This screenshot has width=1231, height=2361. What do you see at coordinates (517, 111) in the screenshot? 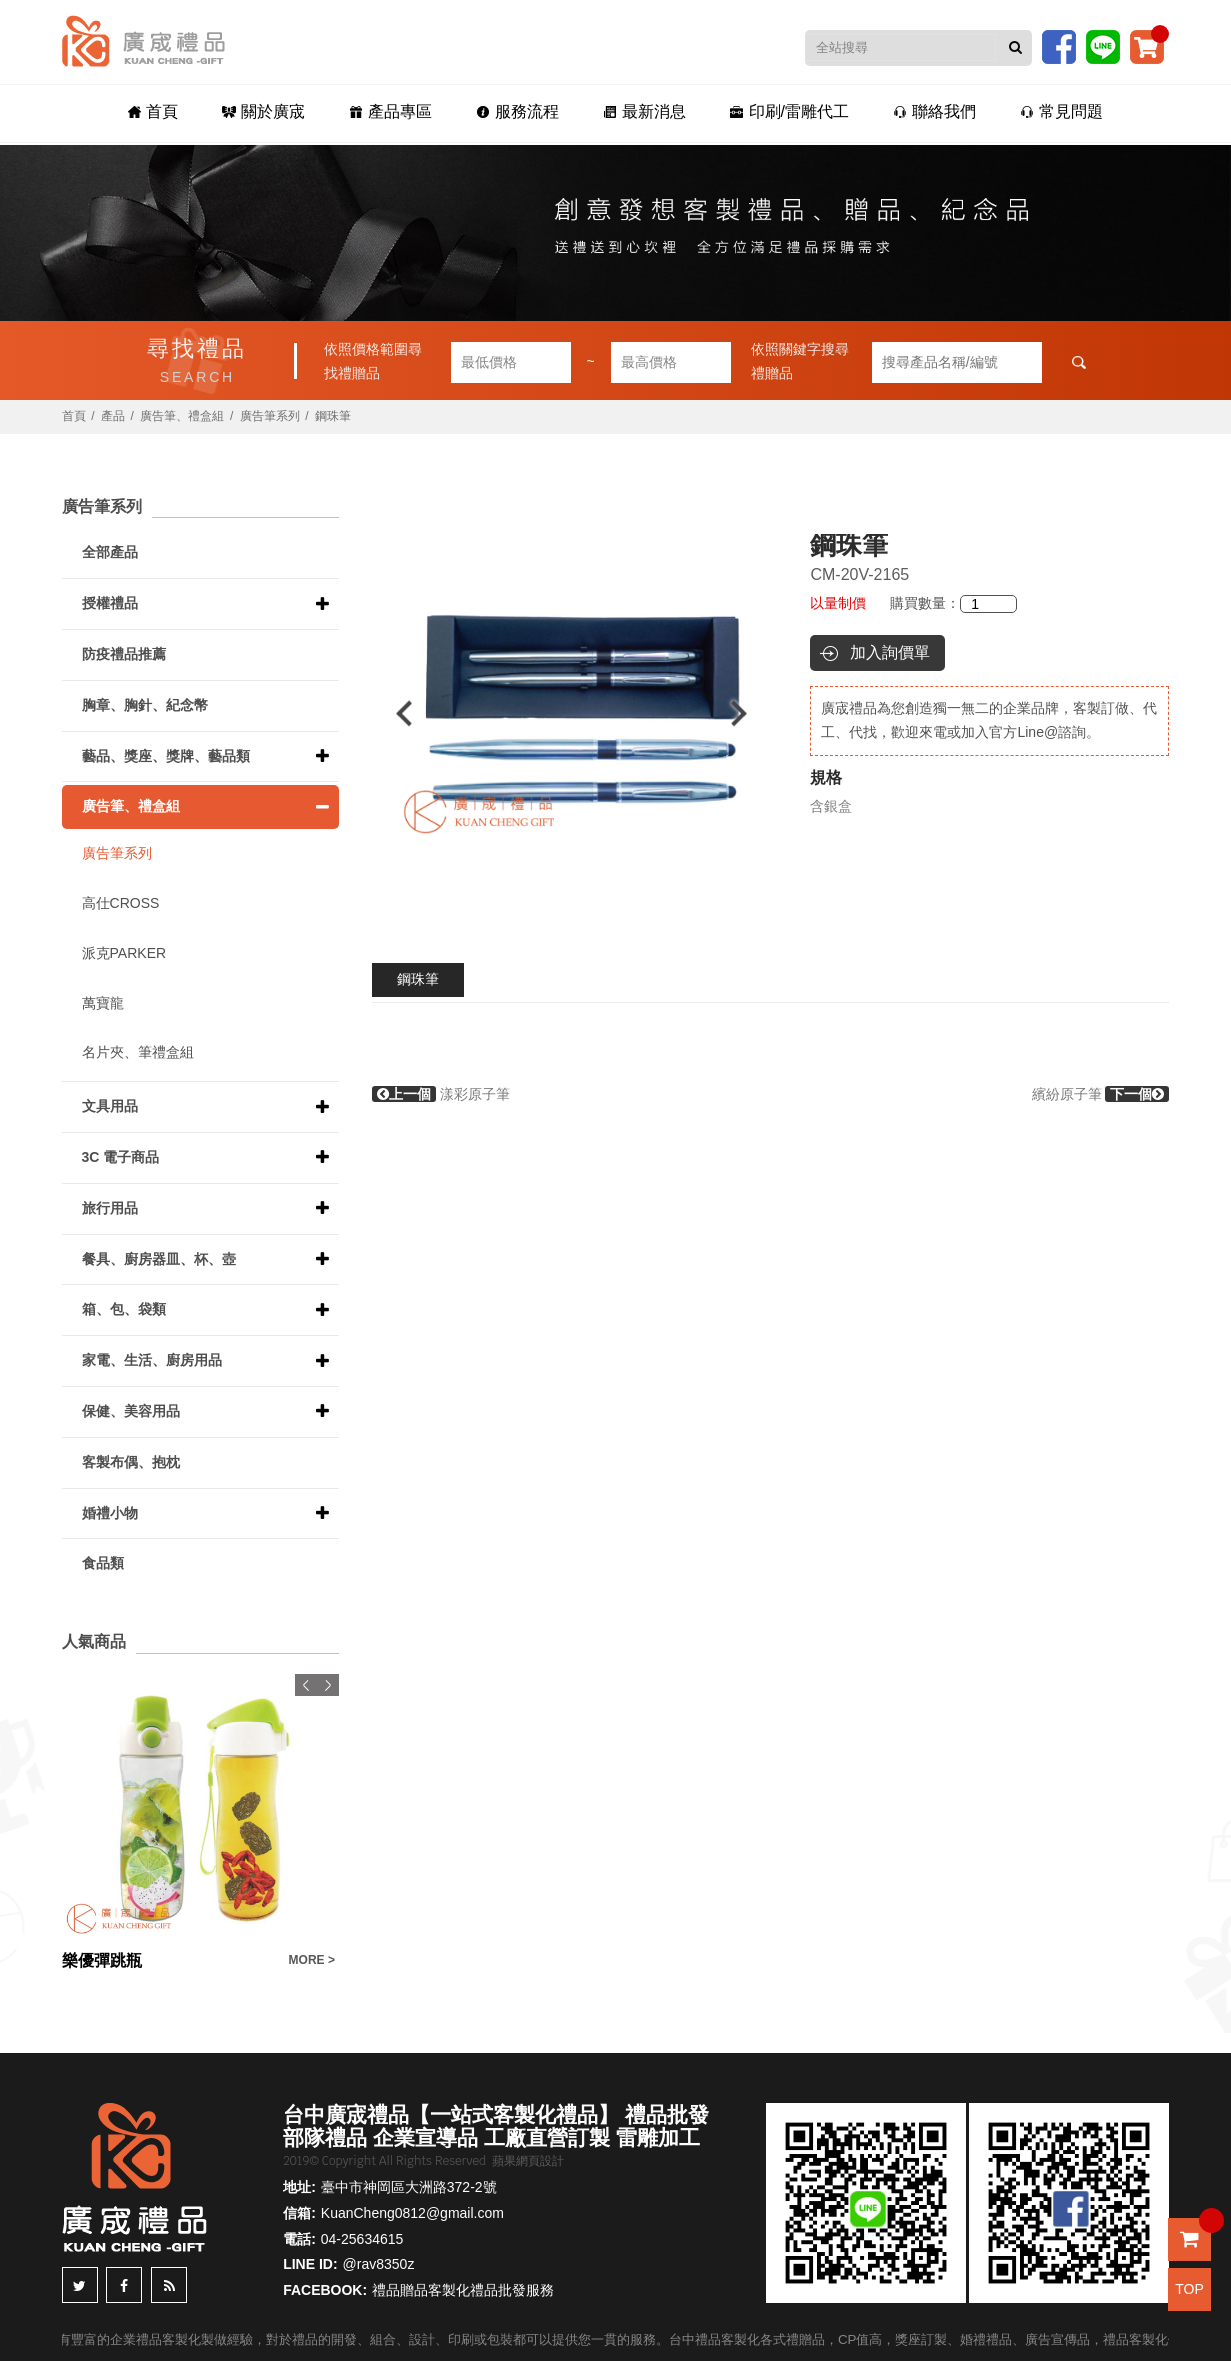
I see `服務流程` at bounding box center [517, 111].